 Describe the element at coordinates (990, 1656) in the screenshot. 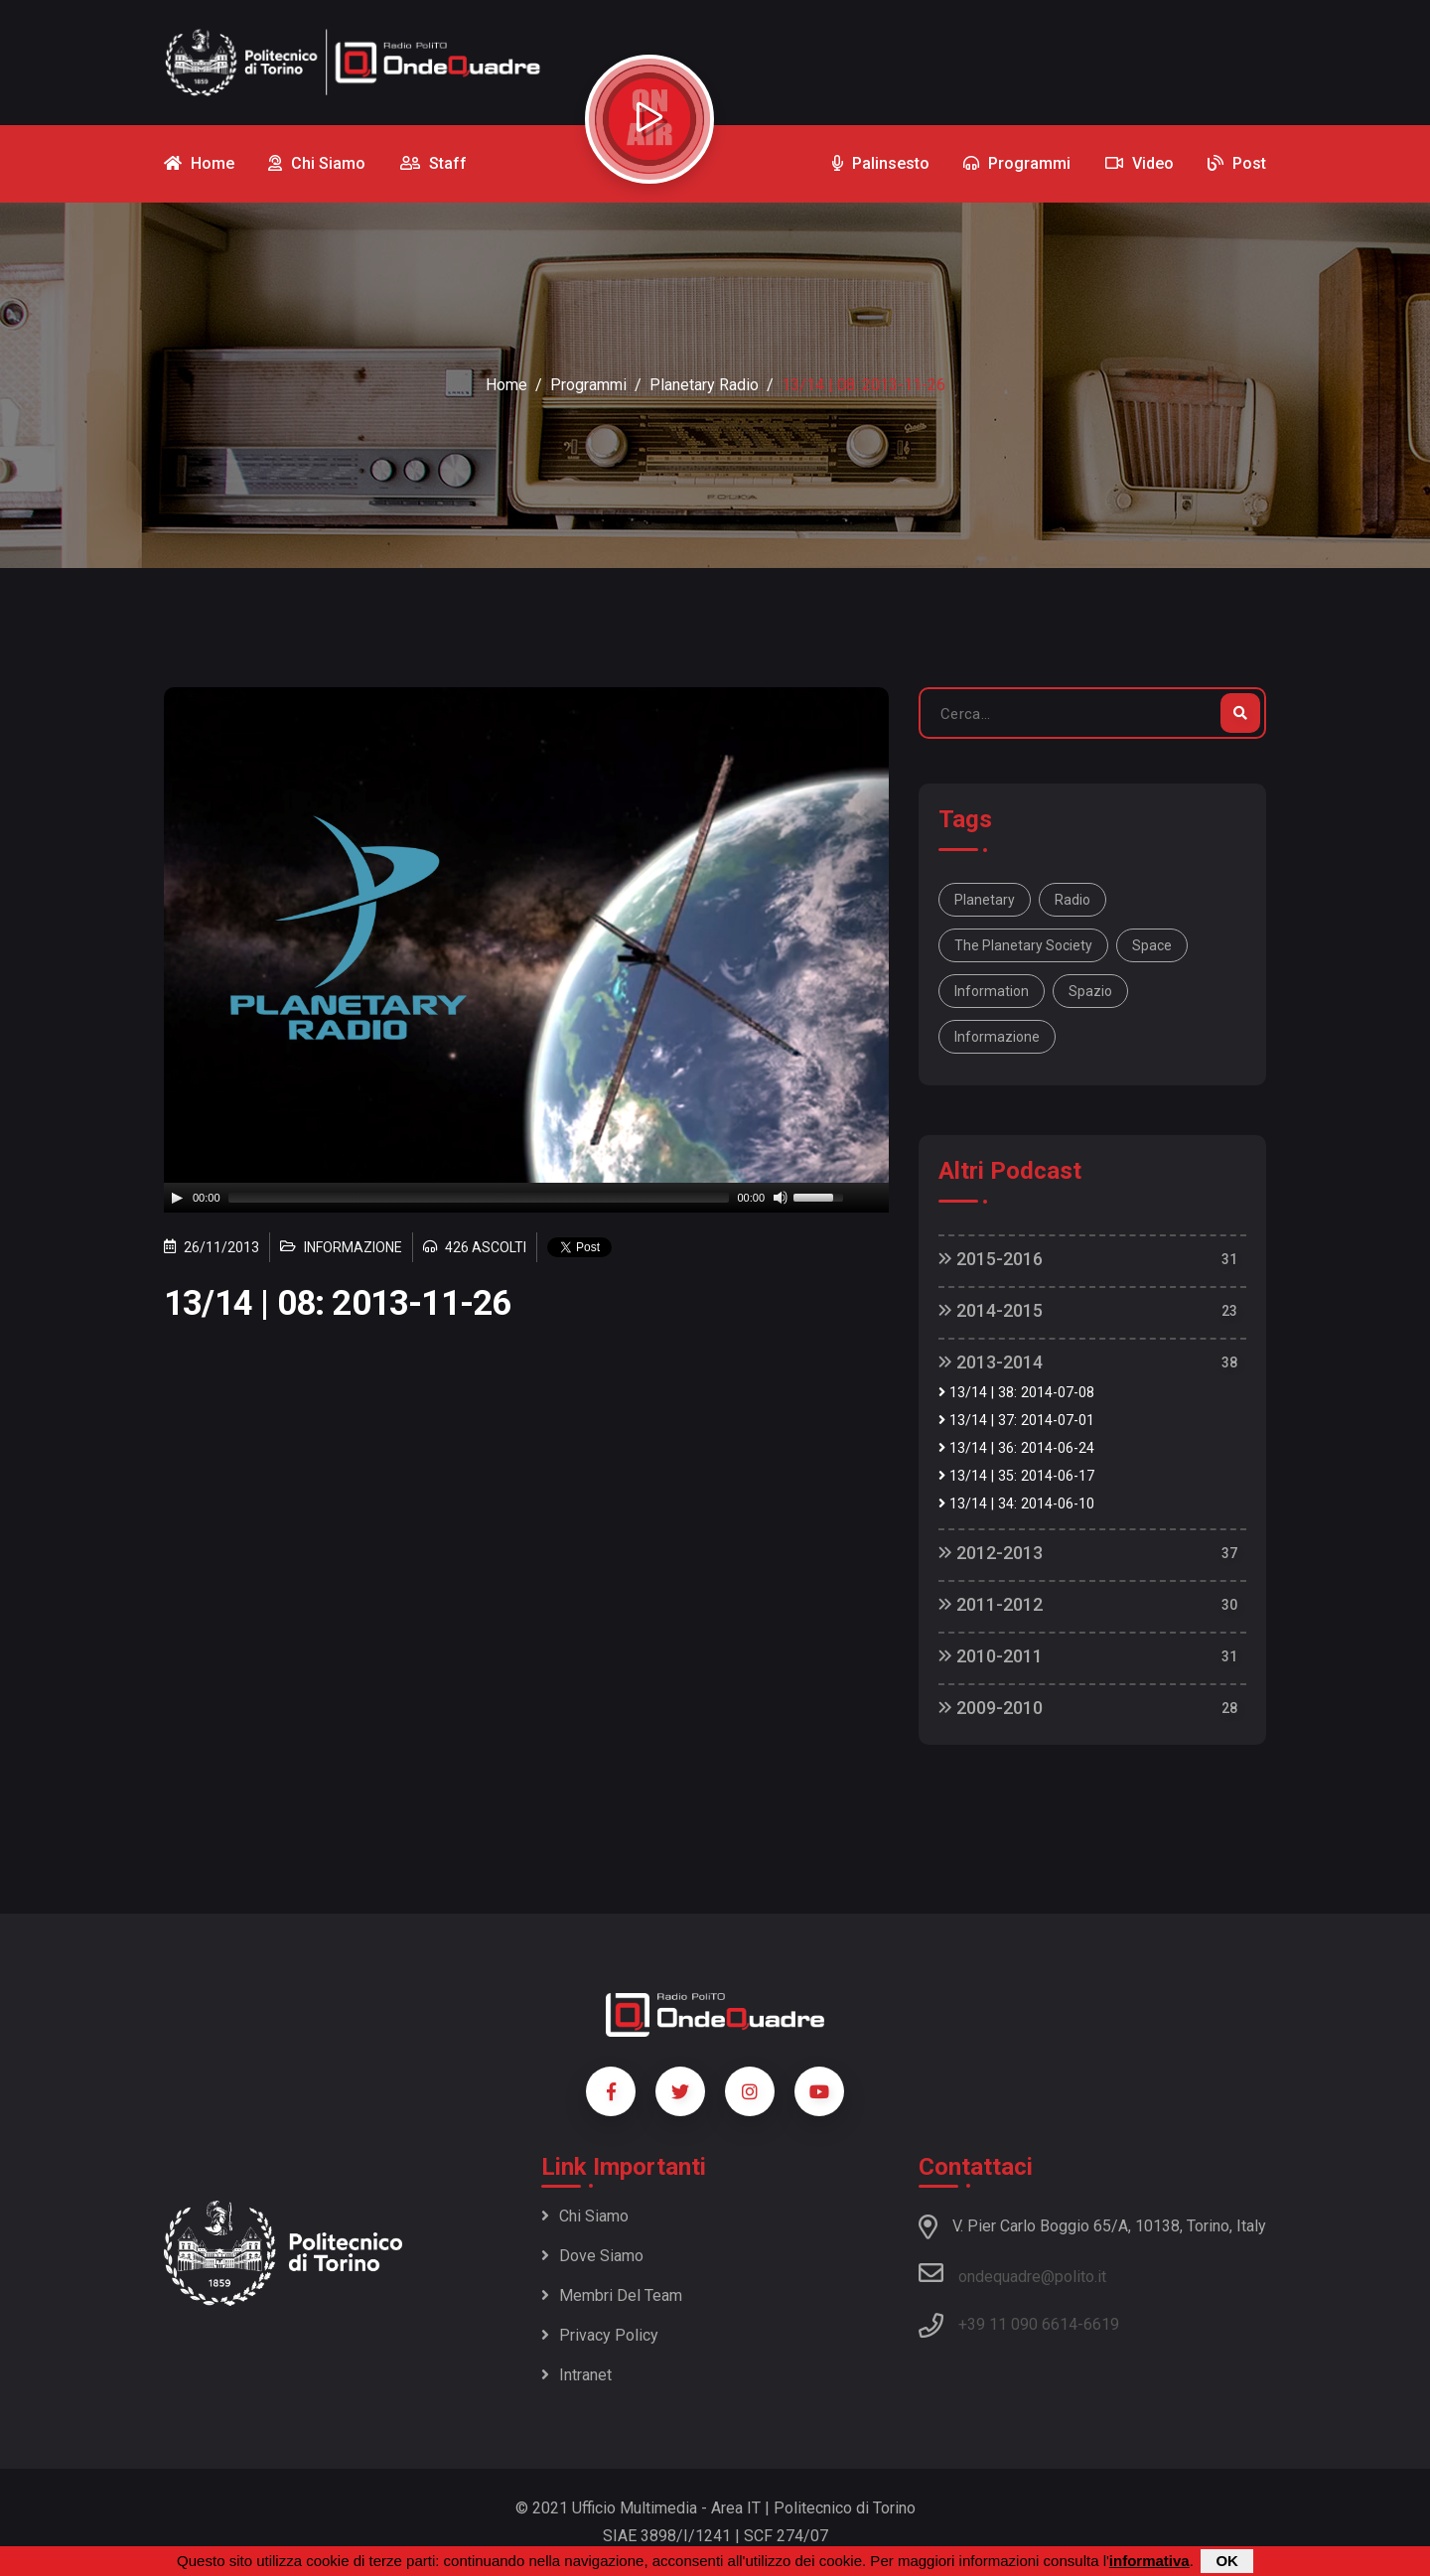

I see `2010-2011` at that location.